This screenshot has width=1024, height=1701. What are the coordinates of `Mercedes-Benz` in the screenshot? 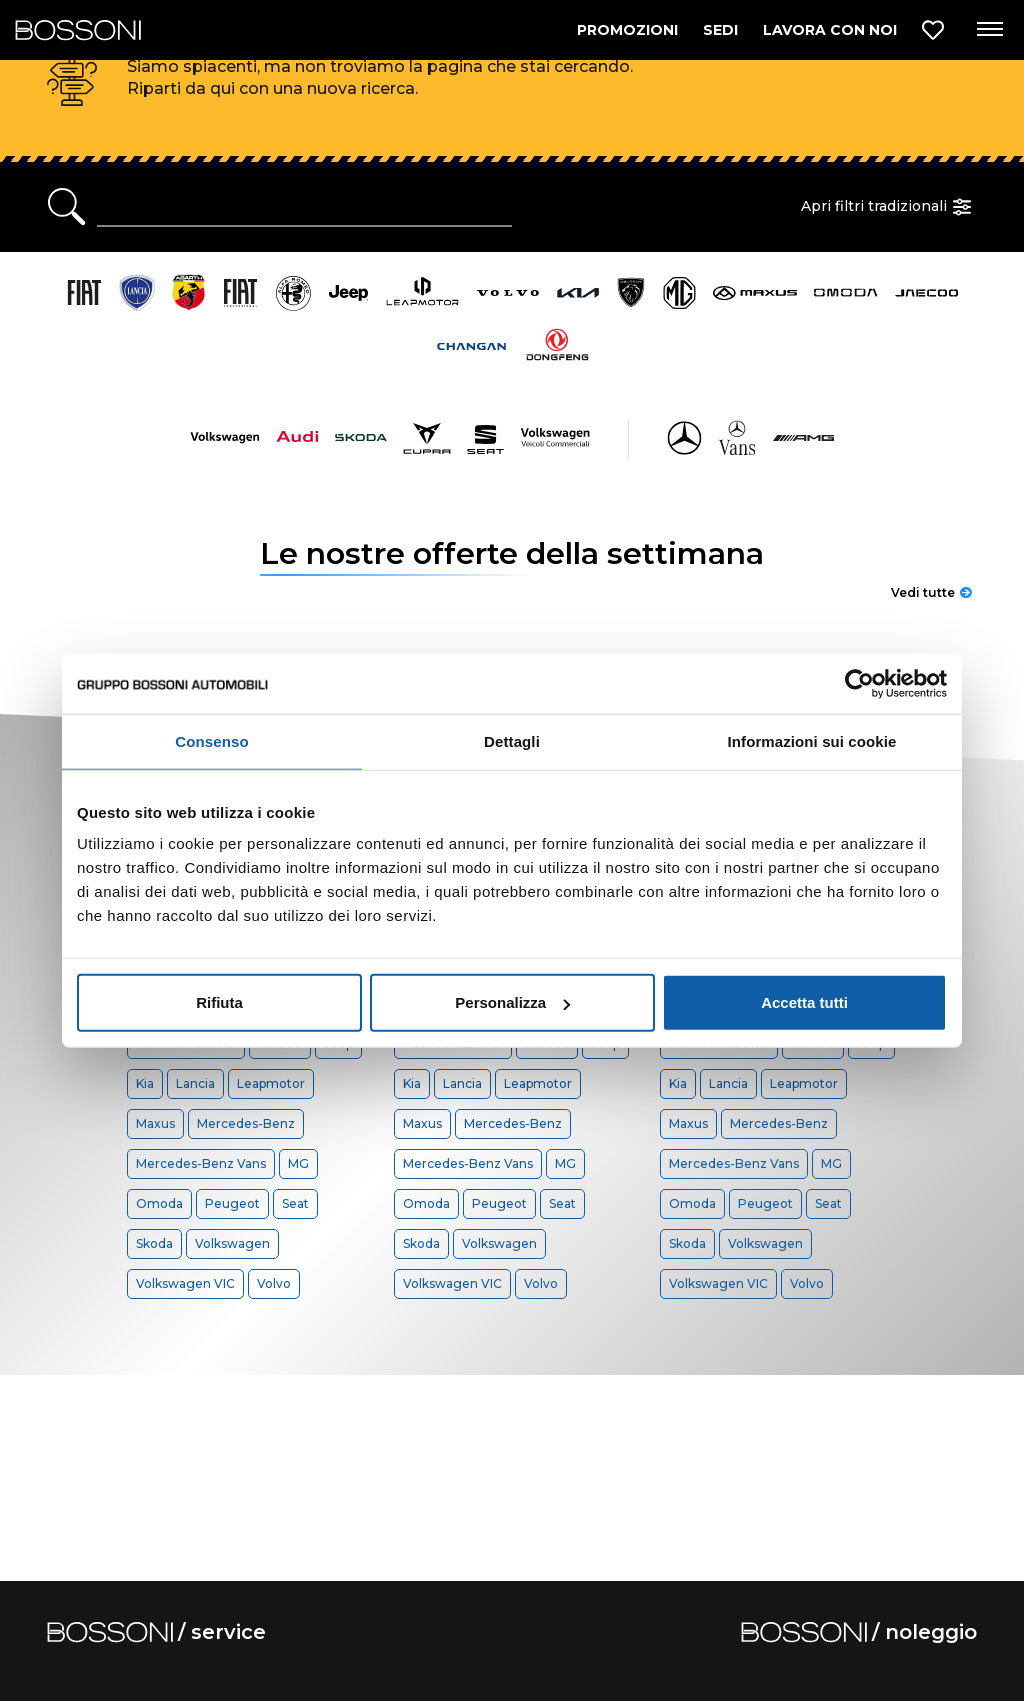 It's located at (246, 1123).